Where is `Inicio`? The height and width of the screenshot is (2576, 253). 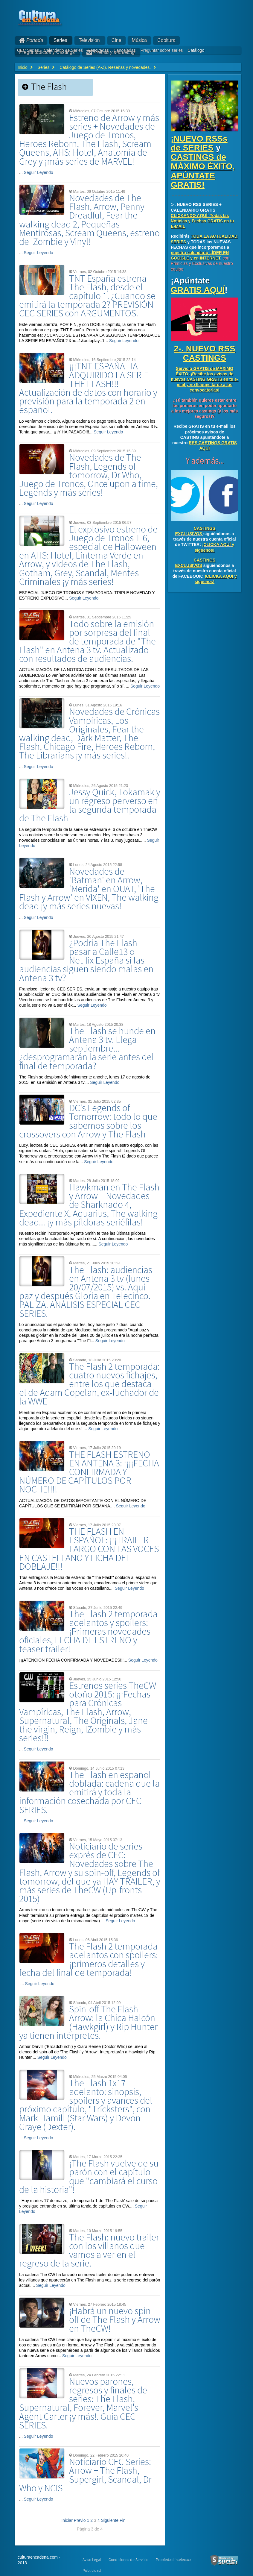
Inicio is located at coordinates (23, 67).